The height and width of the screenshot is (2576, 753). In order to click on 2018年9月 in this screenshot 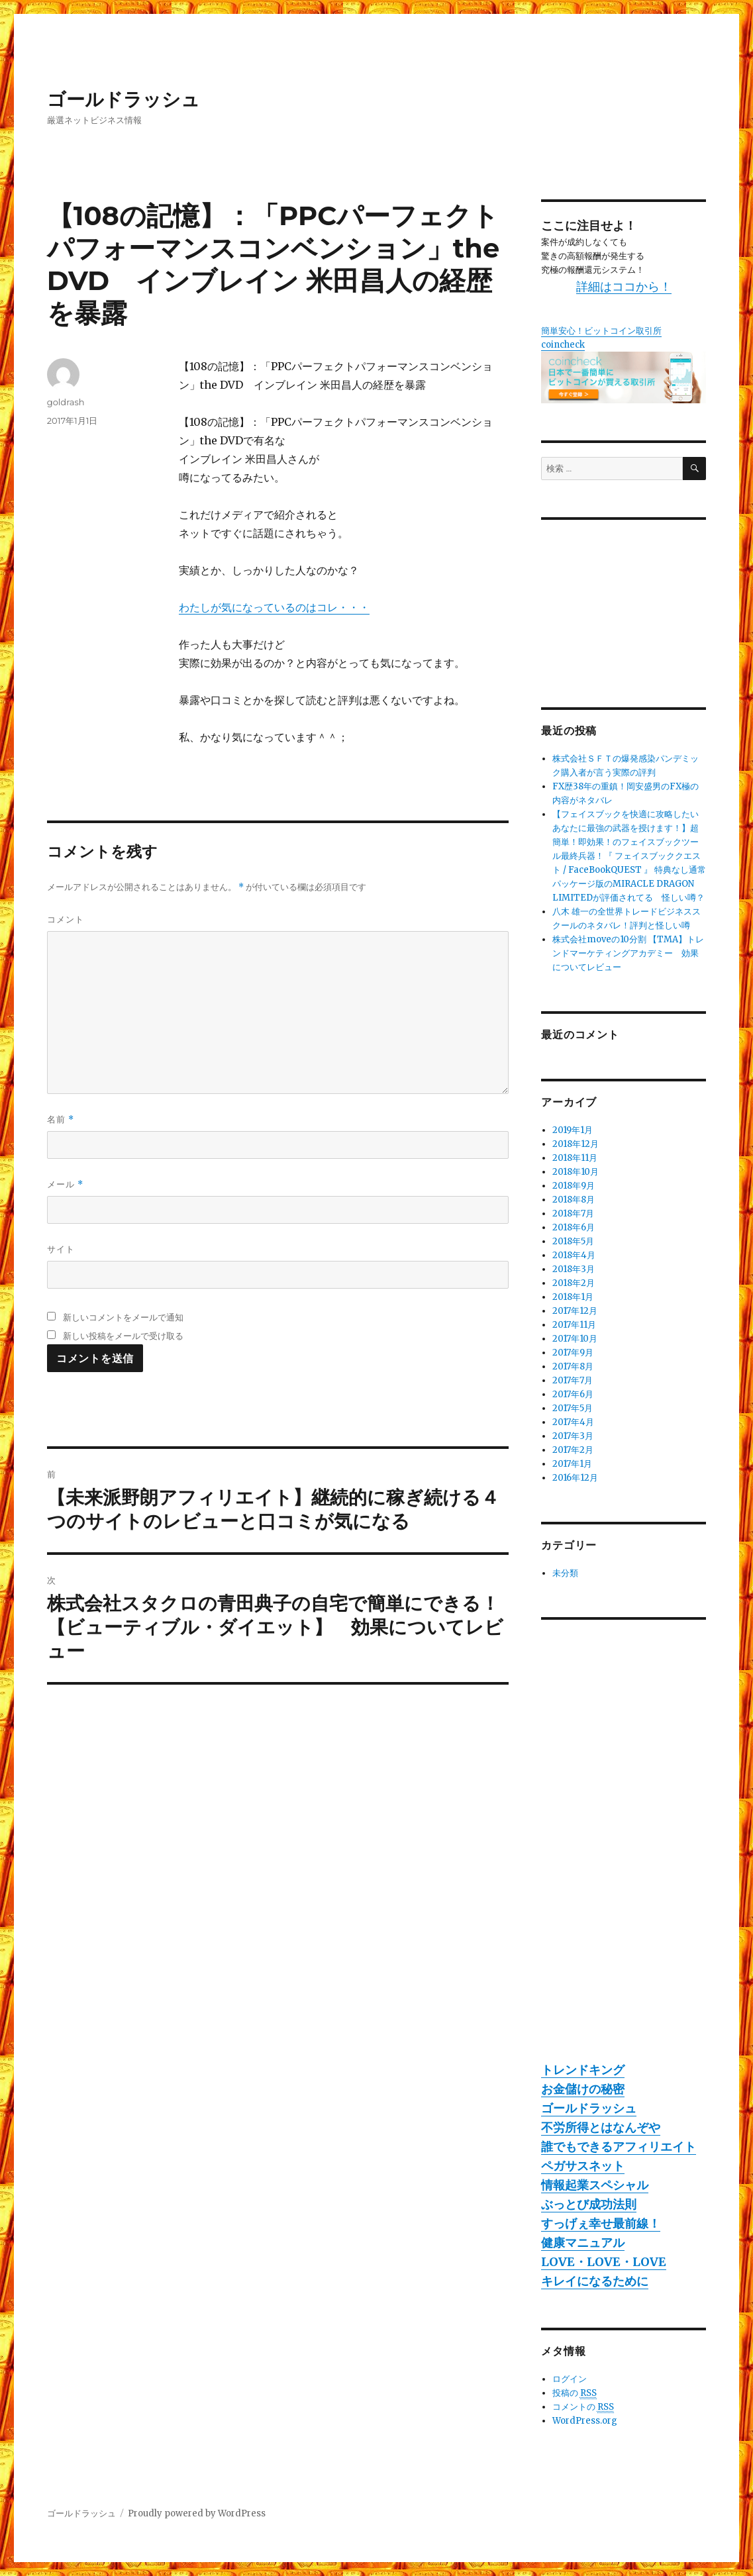, I will do `click(573, 1185)`.